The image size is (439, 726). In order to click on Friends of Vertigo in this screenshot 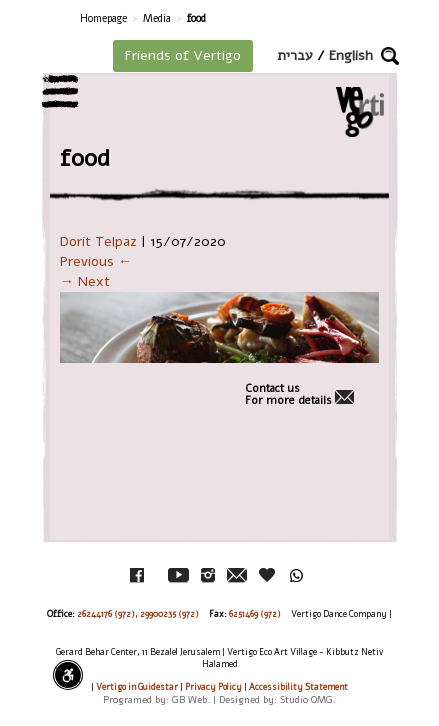, I will do `click(183, 55)`.